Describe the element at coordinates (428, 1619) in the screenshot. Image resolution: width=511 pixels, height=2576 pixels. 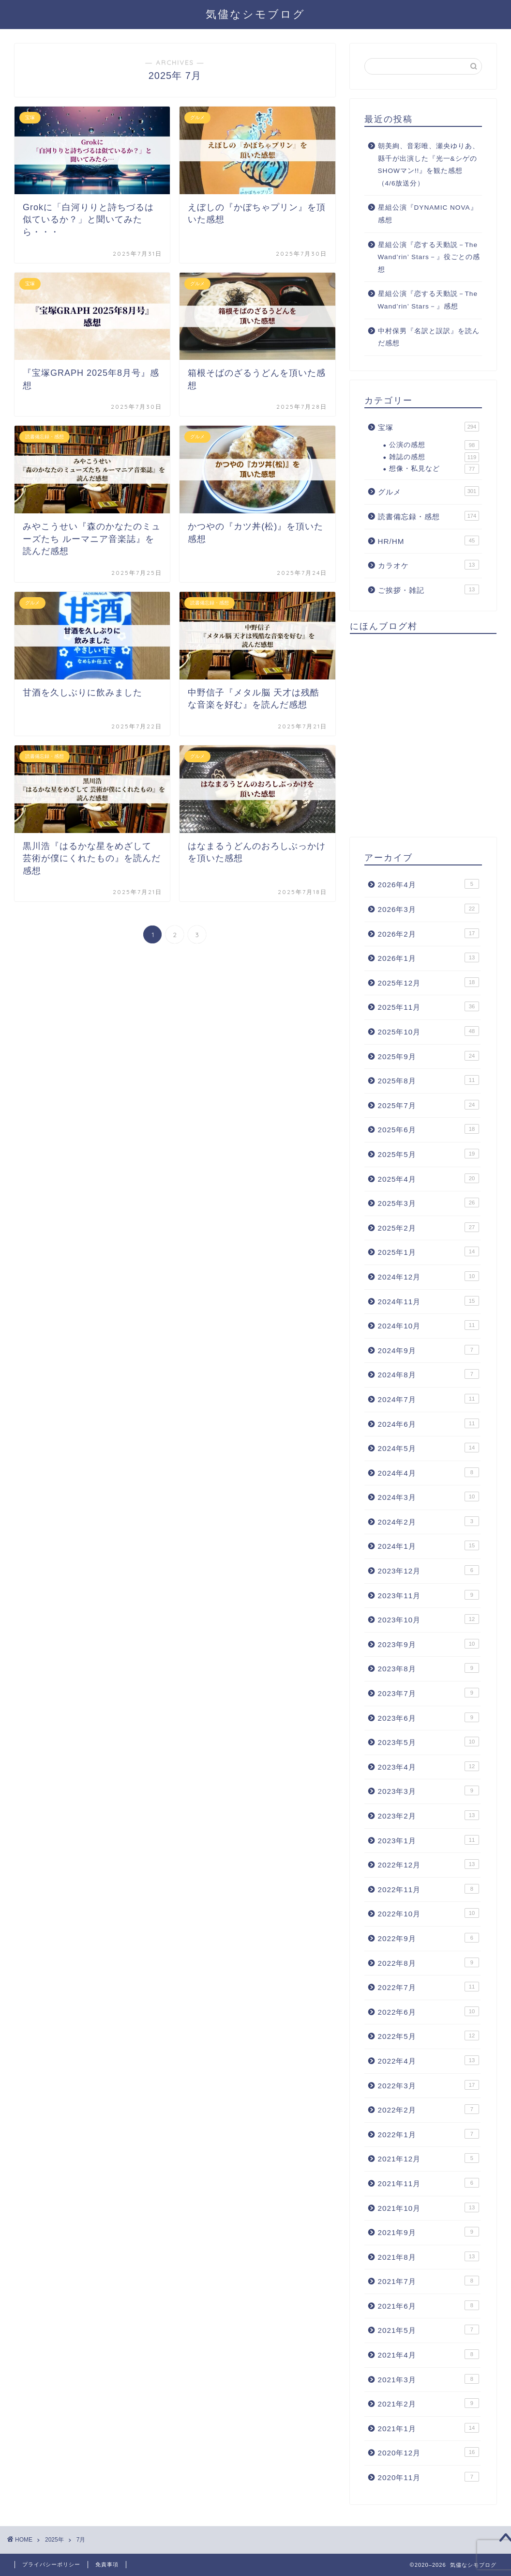
I see `2023年10月` at that location.